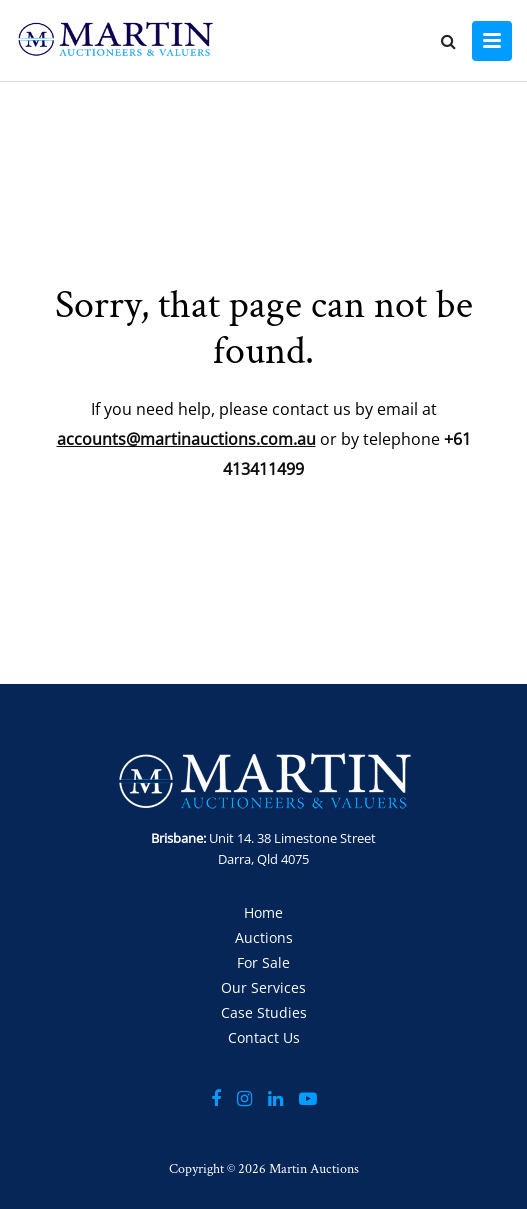 The image size is (527, 1209). Describe the element at coordinates (186, 439) in the screenshot. I see `accounts@martinauctions.com.au` at that location.